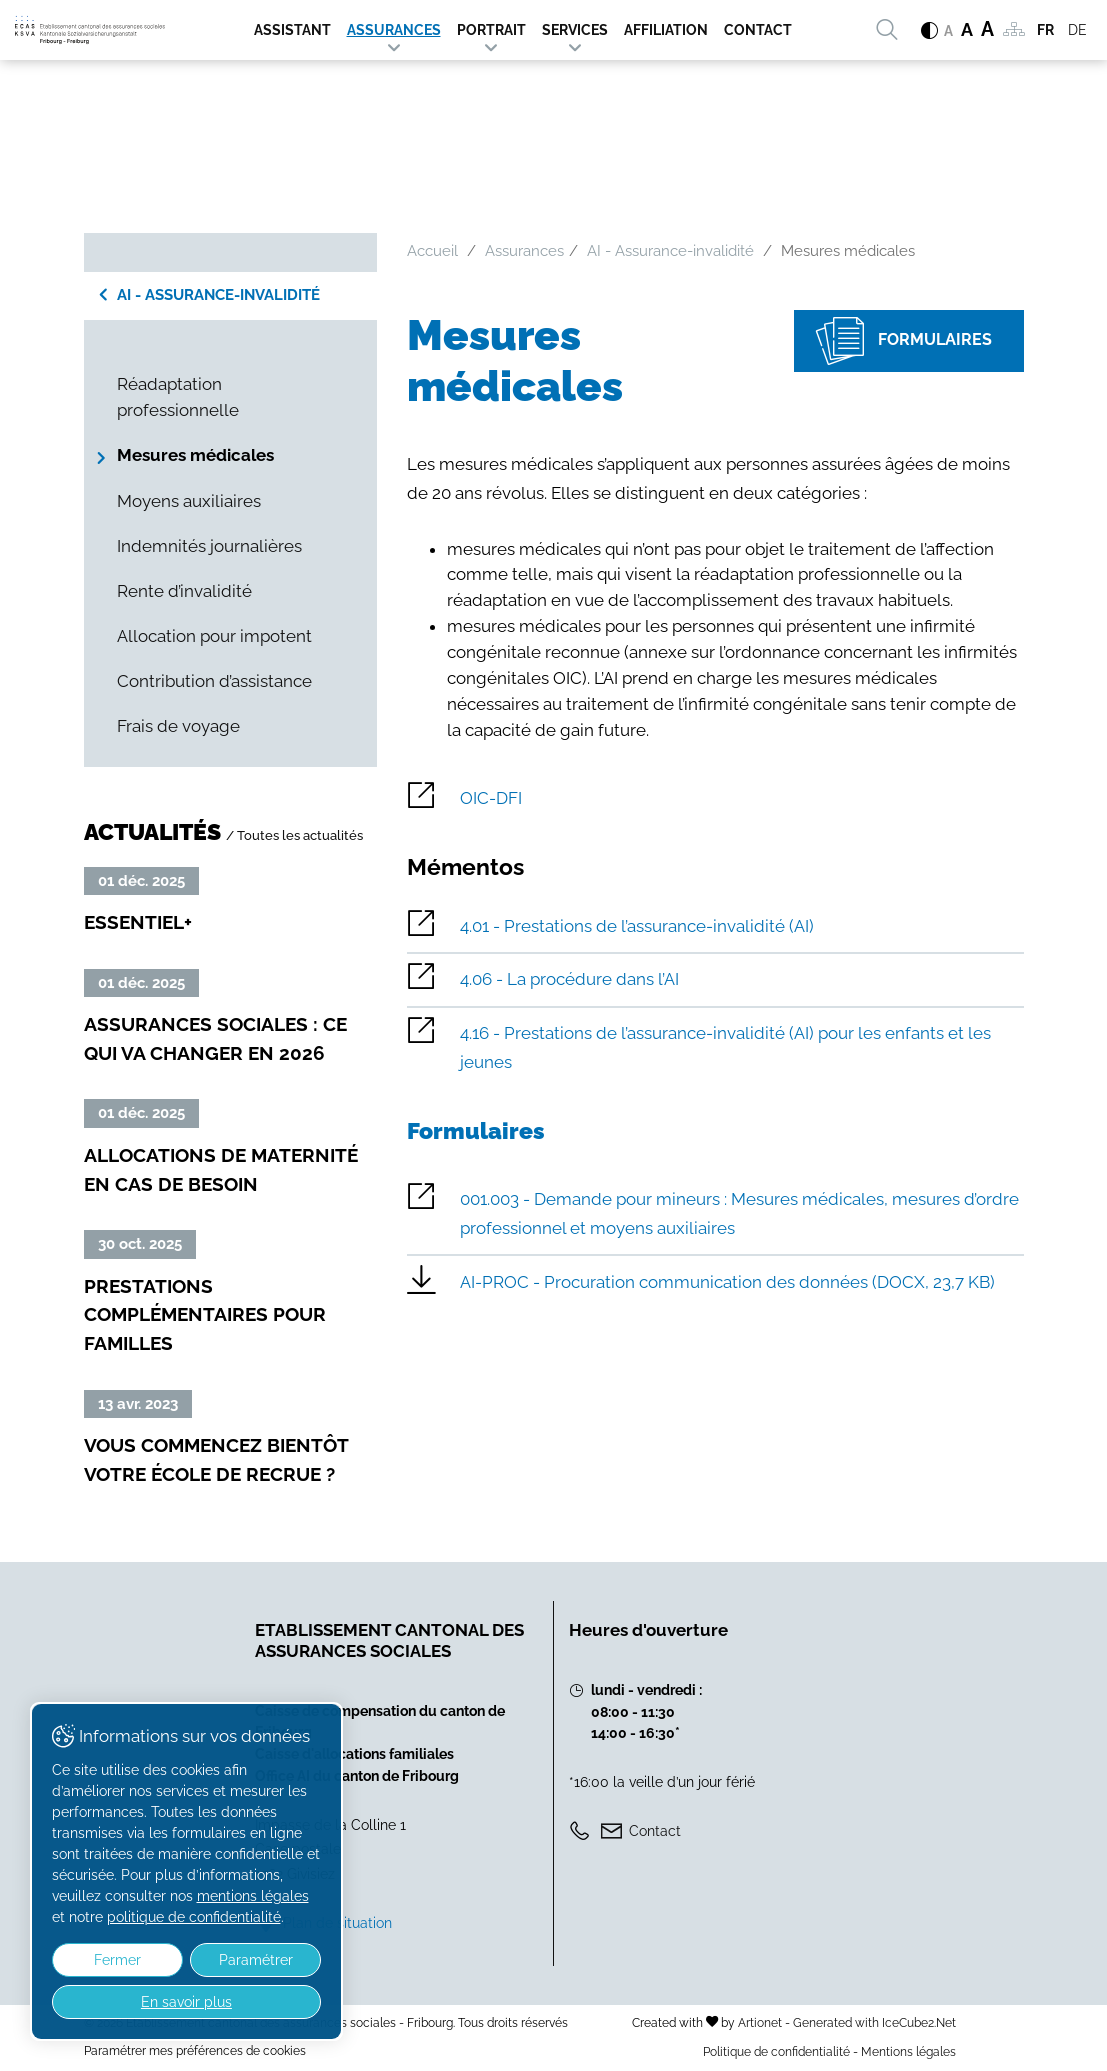  I want to click on Frais de voyage, so click(178, 726).